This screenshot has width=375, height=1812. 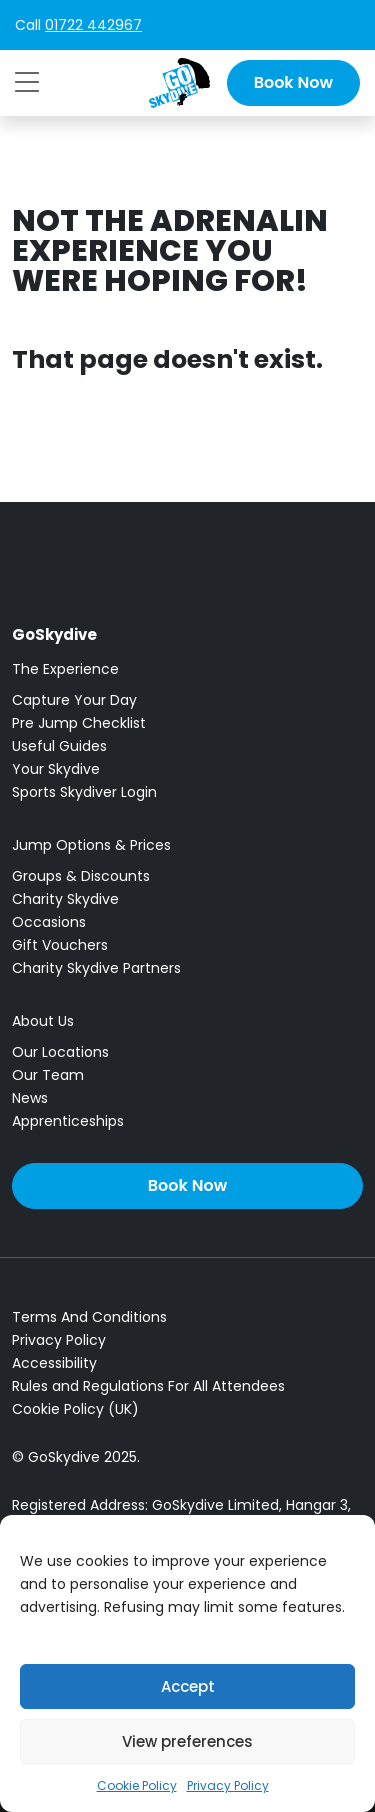 What do you see at coordinates (59, 746) in the screenshot?
I see `Useful Guides` at bounding box center [59, 746].